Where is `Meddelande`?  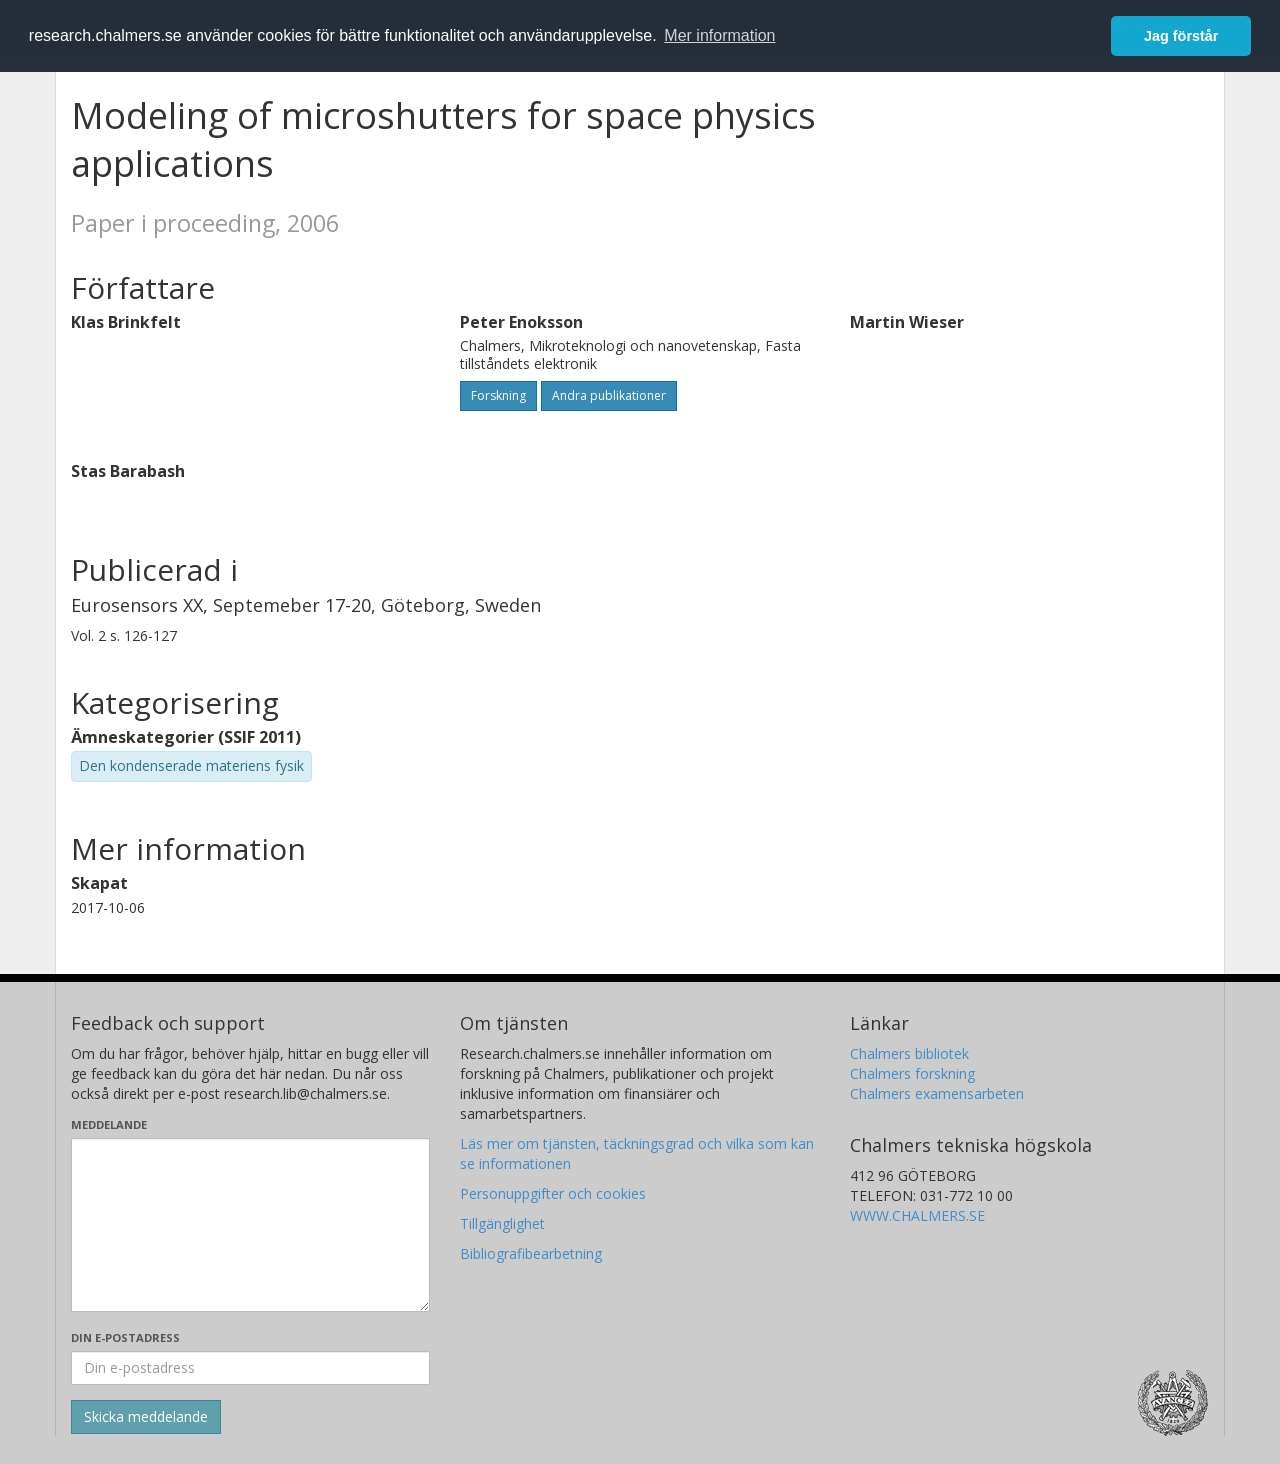
Meddelande is located at coordinates (109, 1124).